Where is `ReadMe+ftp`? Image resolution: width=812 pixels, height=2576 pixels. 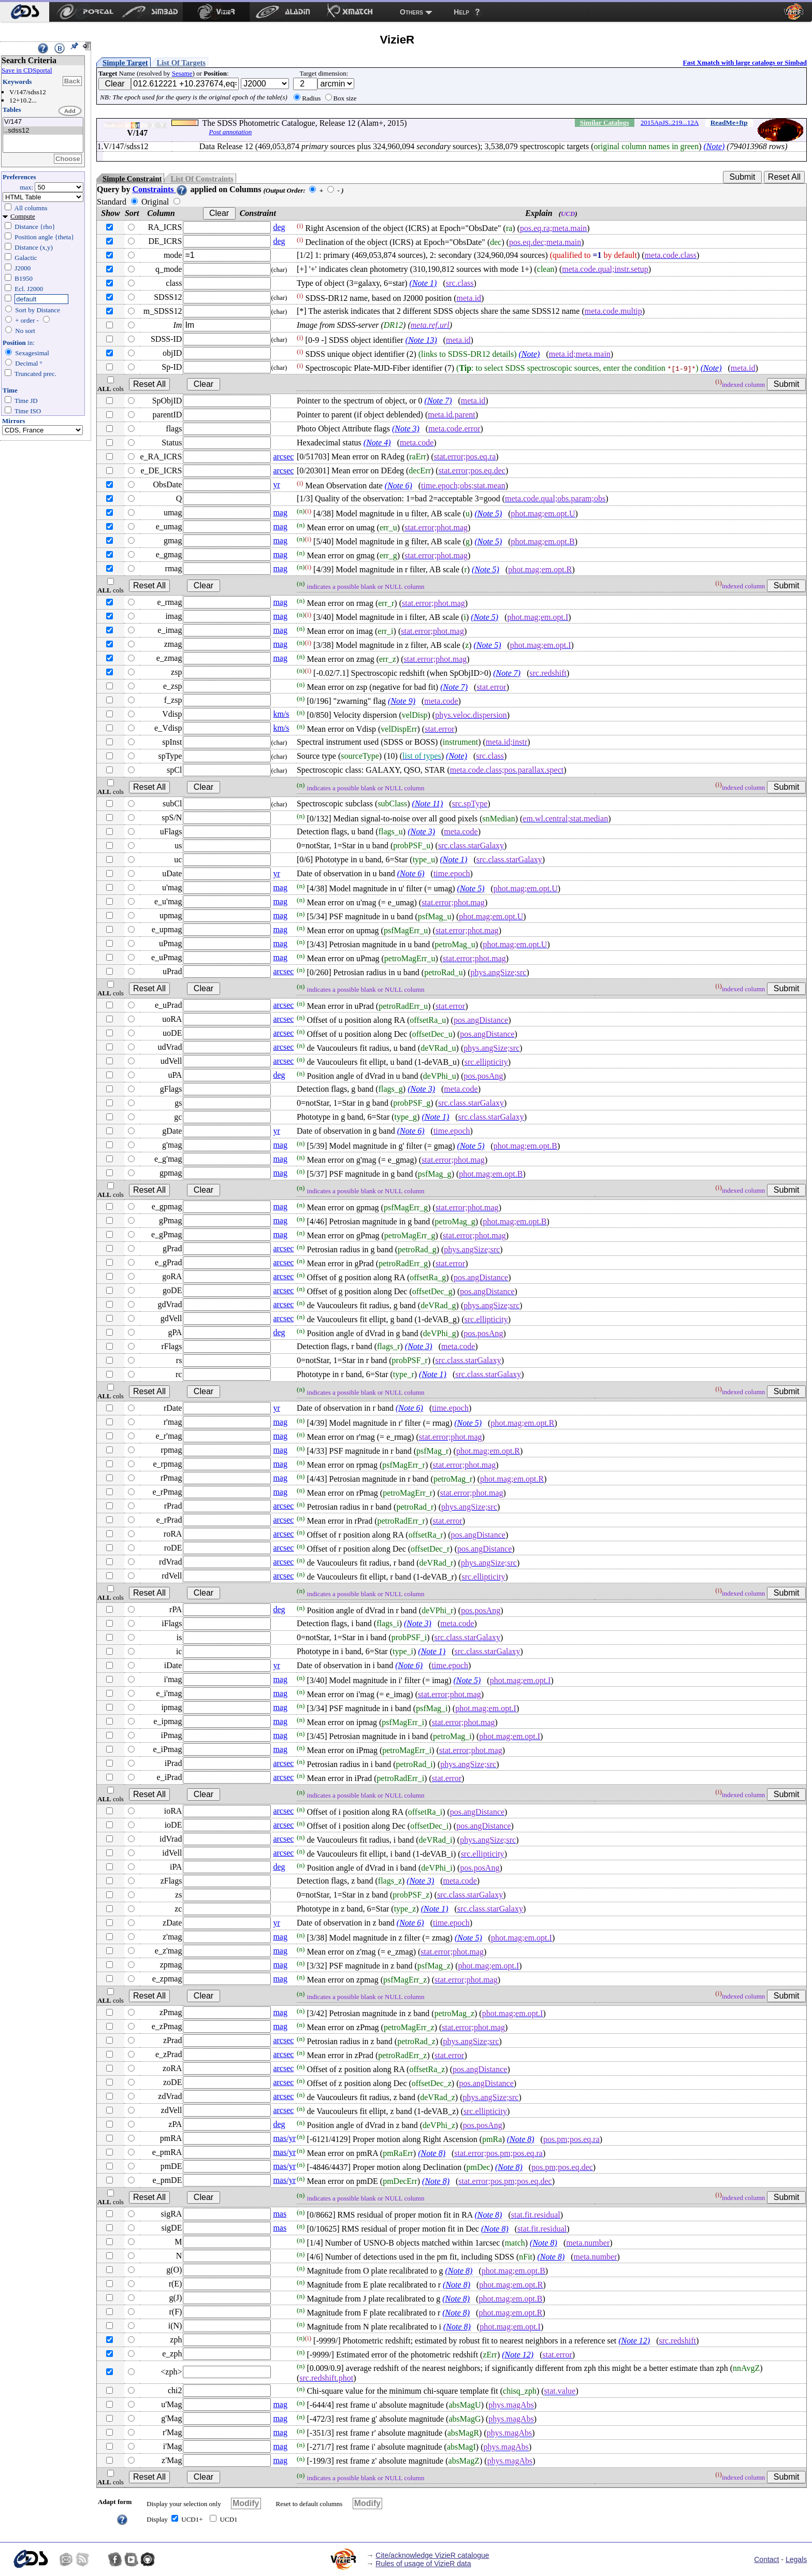
ReadMe+ftp is located at coordinates (729, 122).